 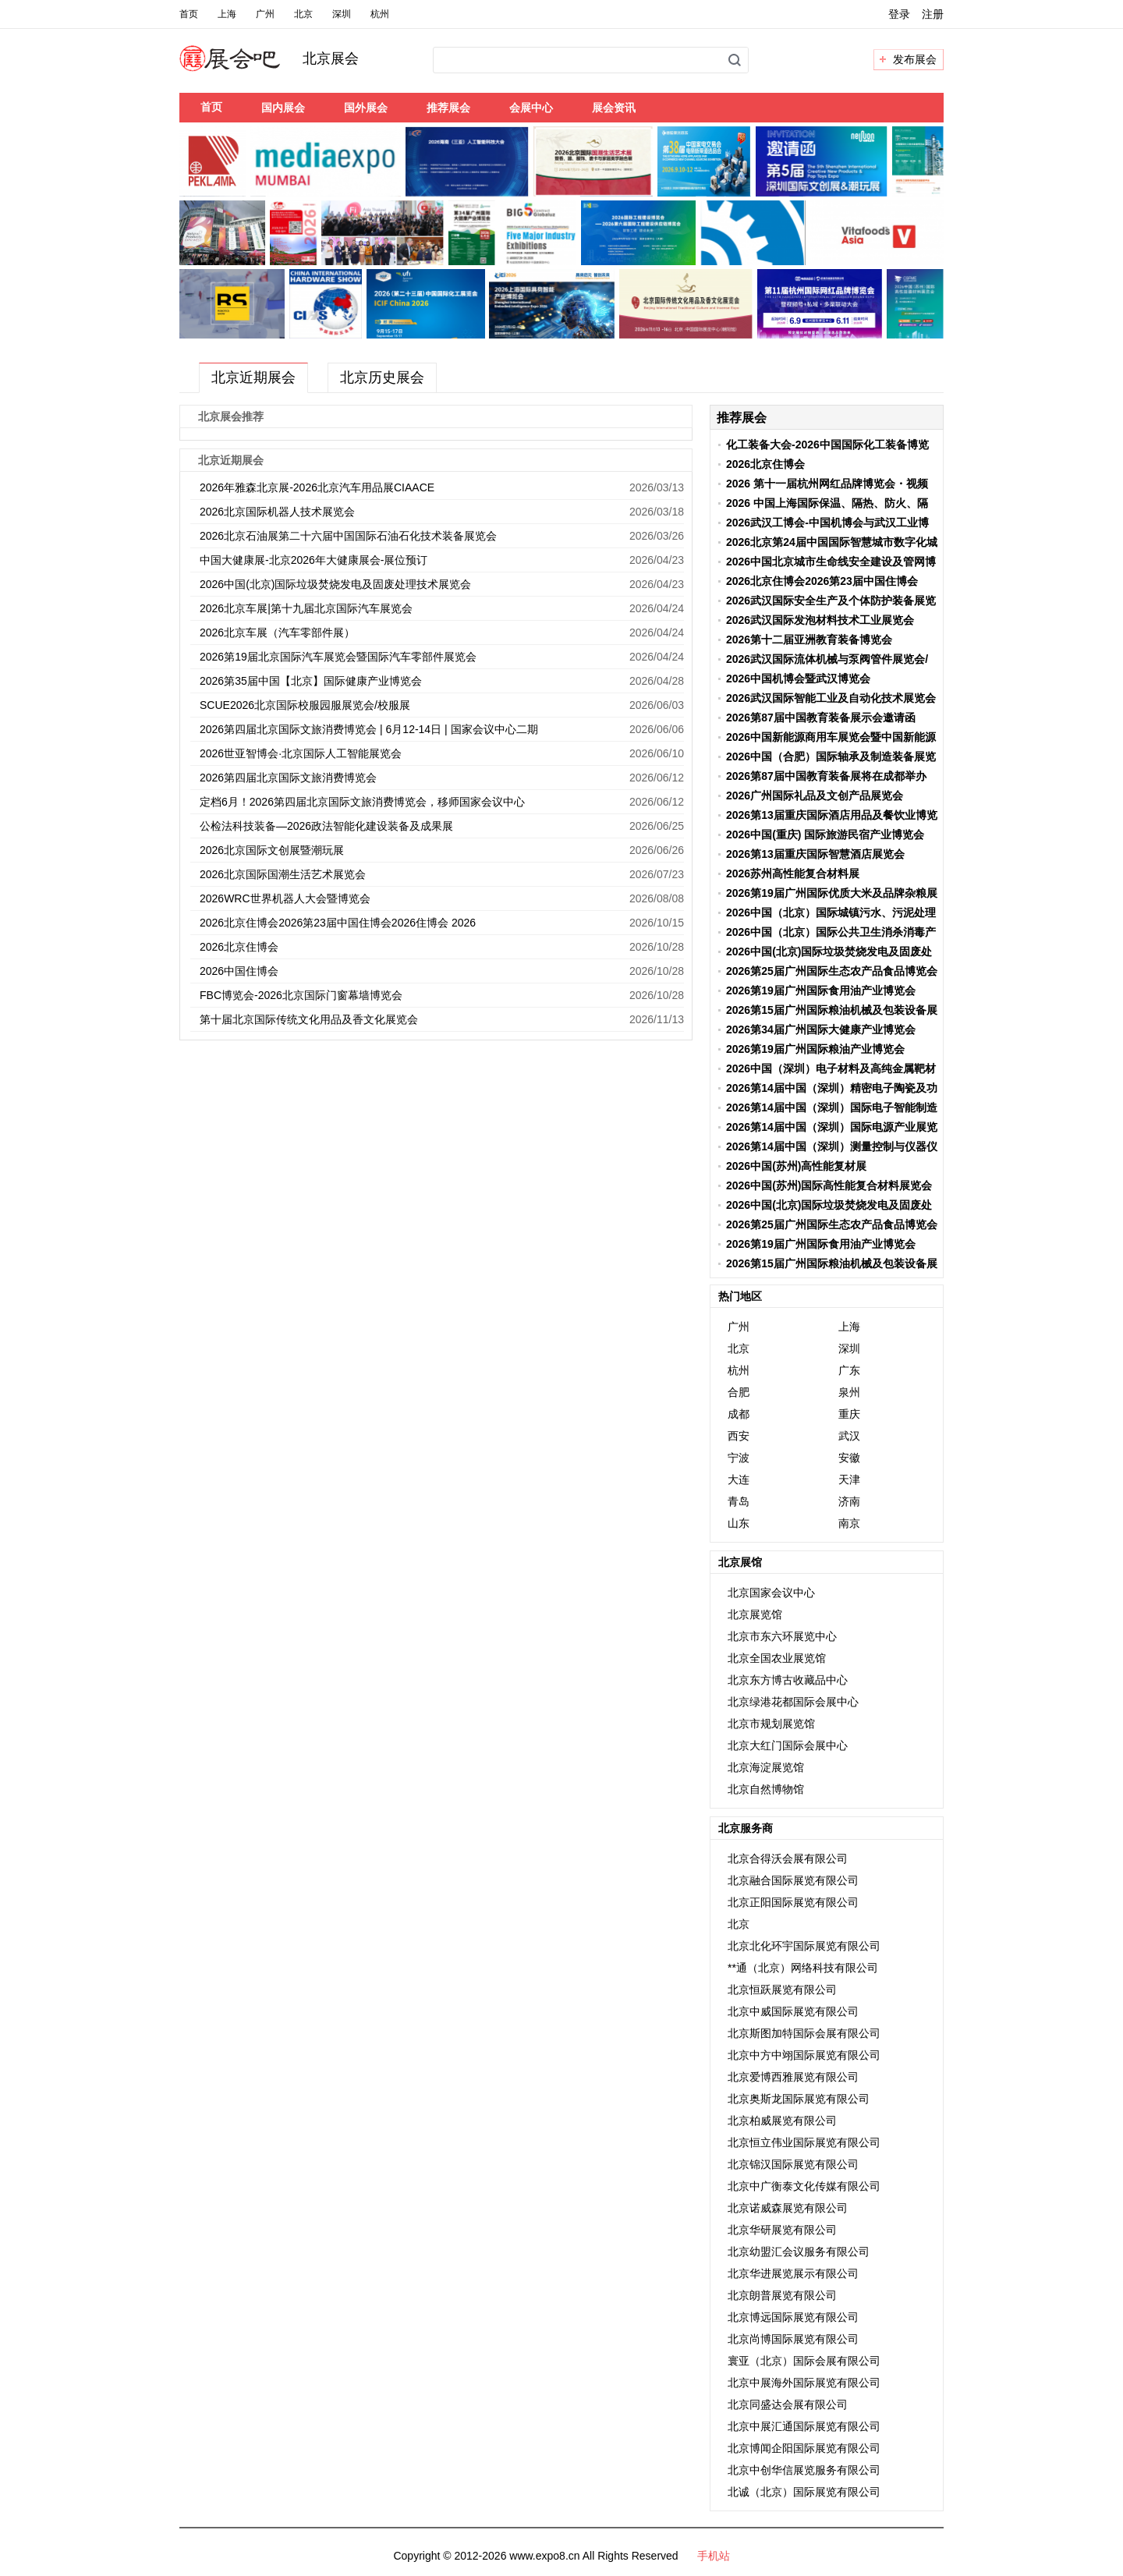 I want to click on 手机站, so click(x=713, y=2555).